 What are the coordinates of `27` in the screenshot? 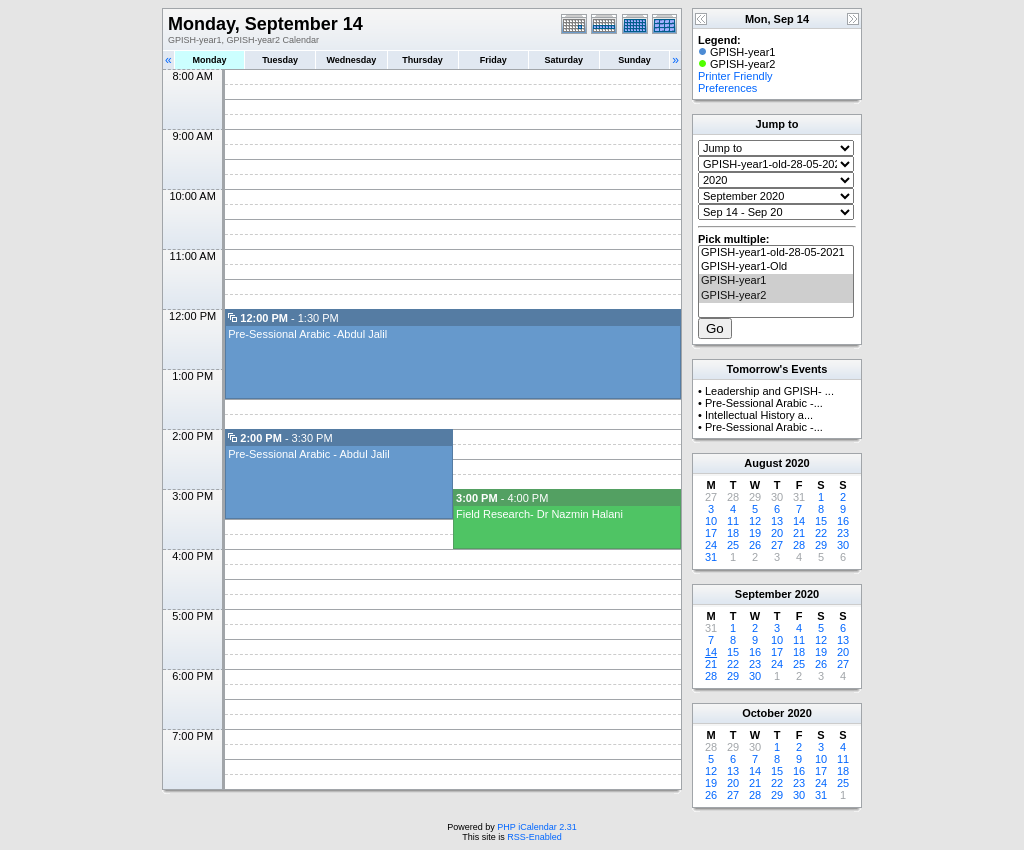 It's located at (777, 545).